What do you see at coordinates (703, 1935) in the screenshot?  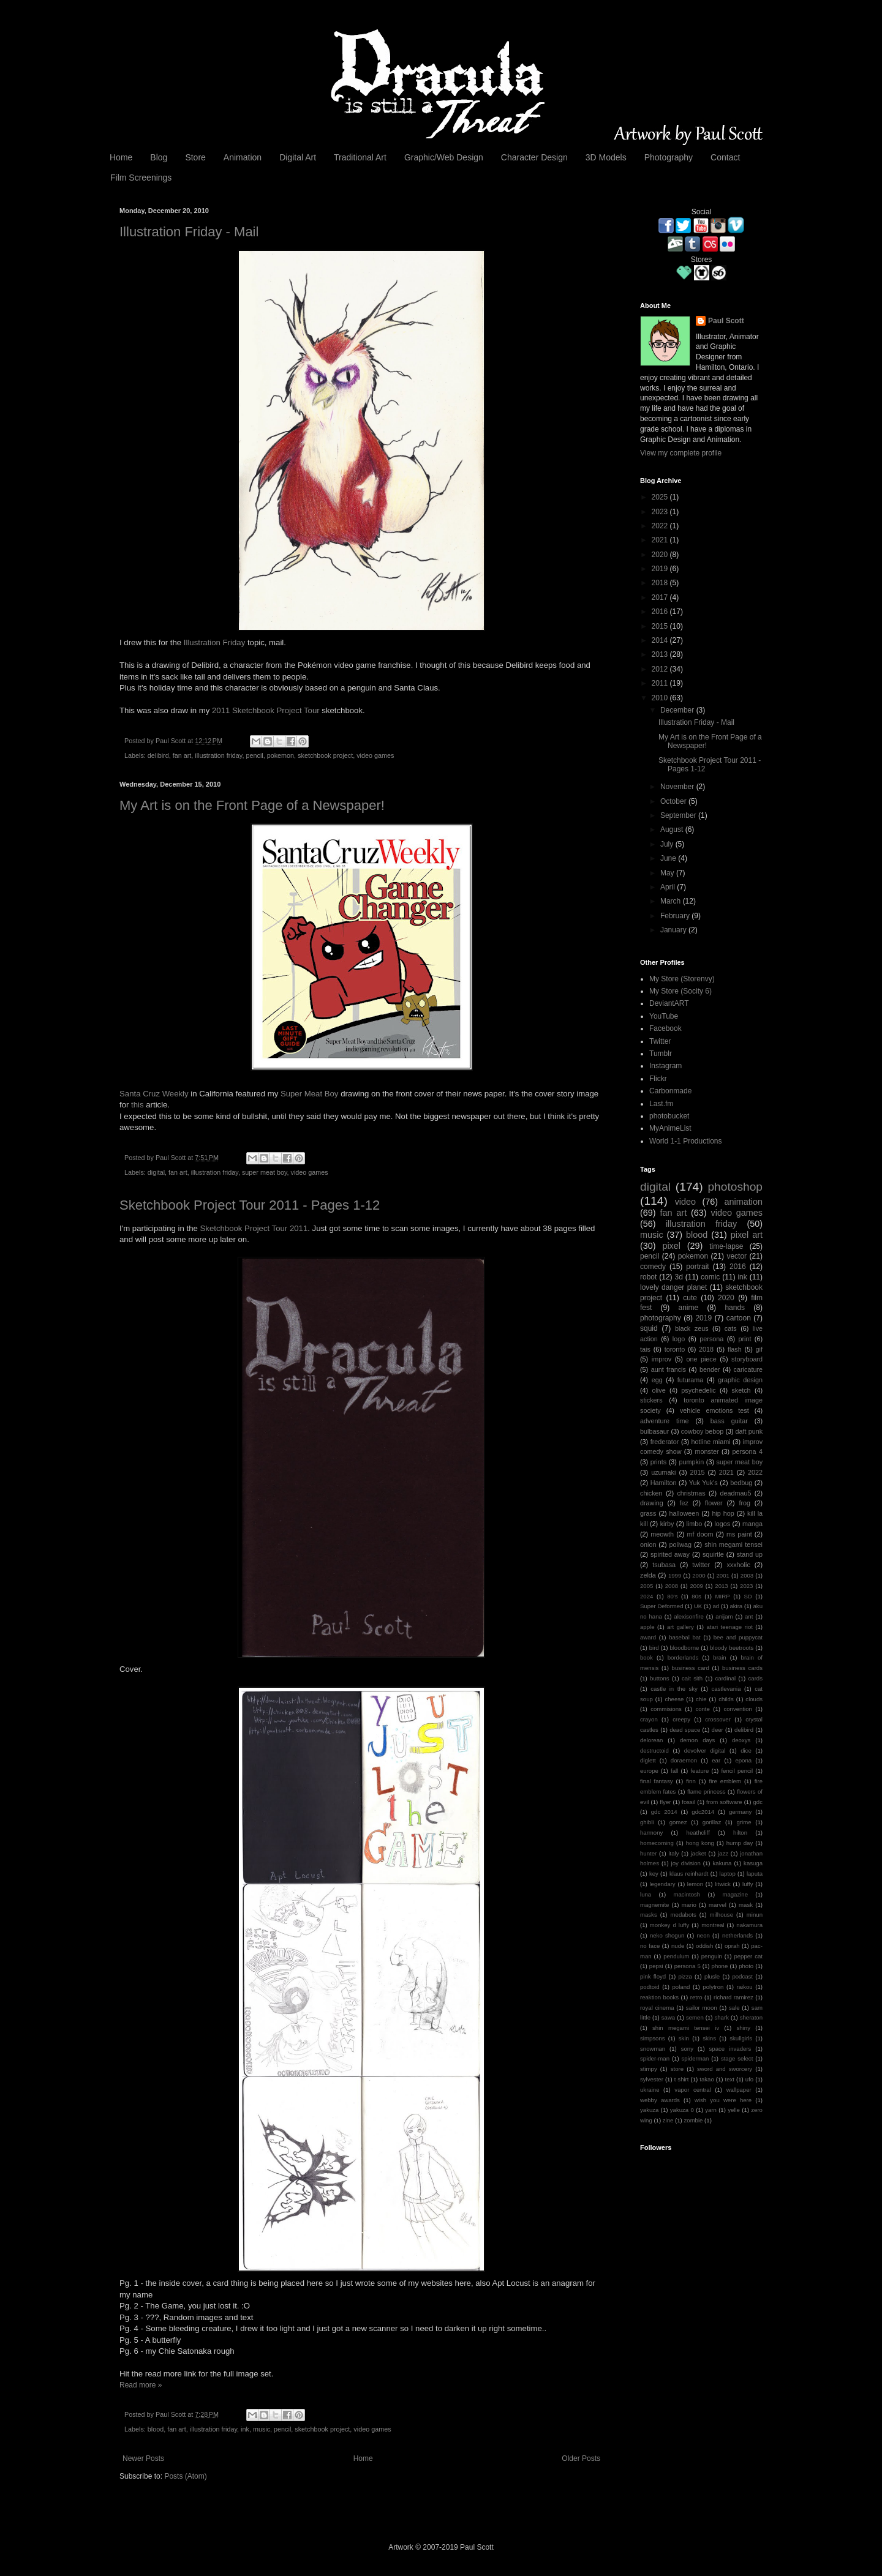 I see `neon` at bounding box center [703, 1935].